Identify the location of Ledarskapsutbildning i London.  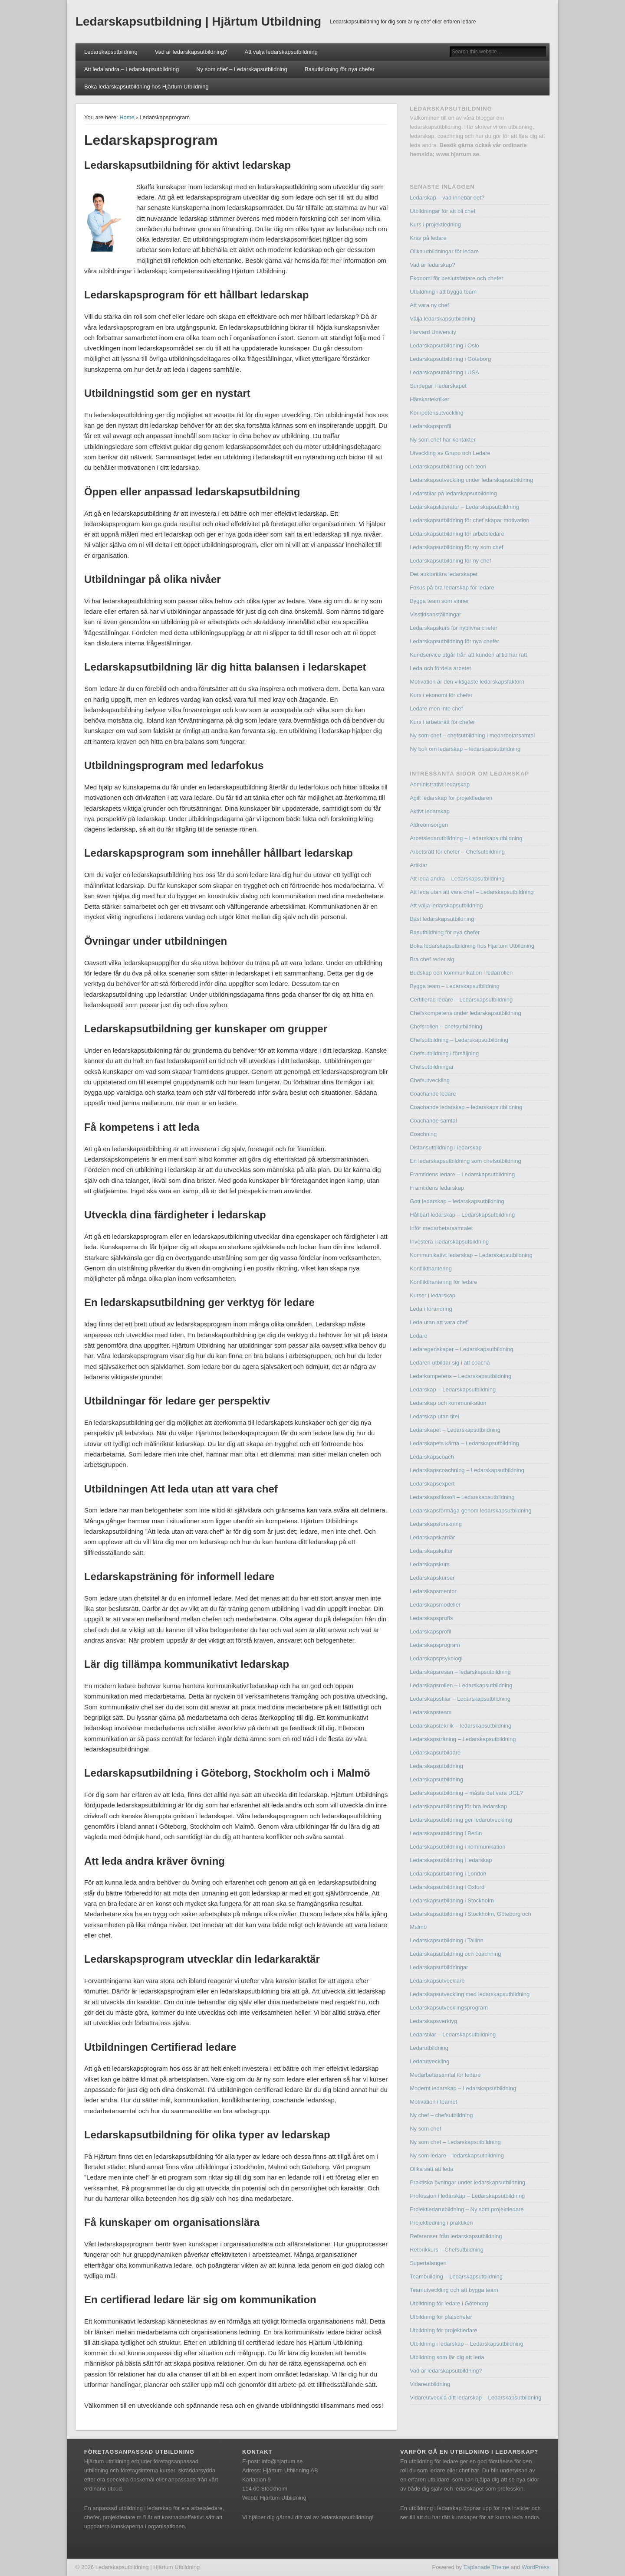
(448, 1873).